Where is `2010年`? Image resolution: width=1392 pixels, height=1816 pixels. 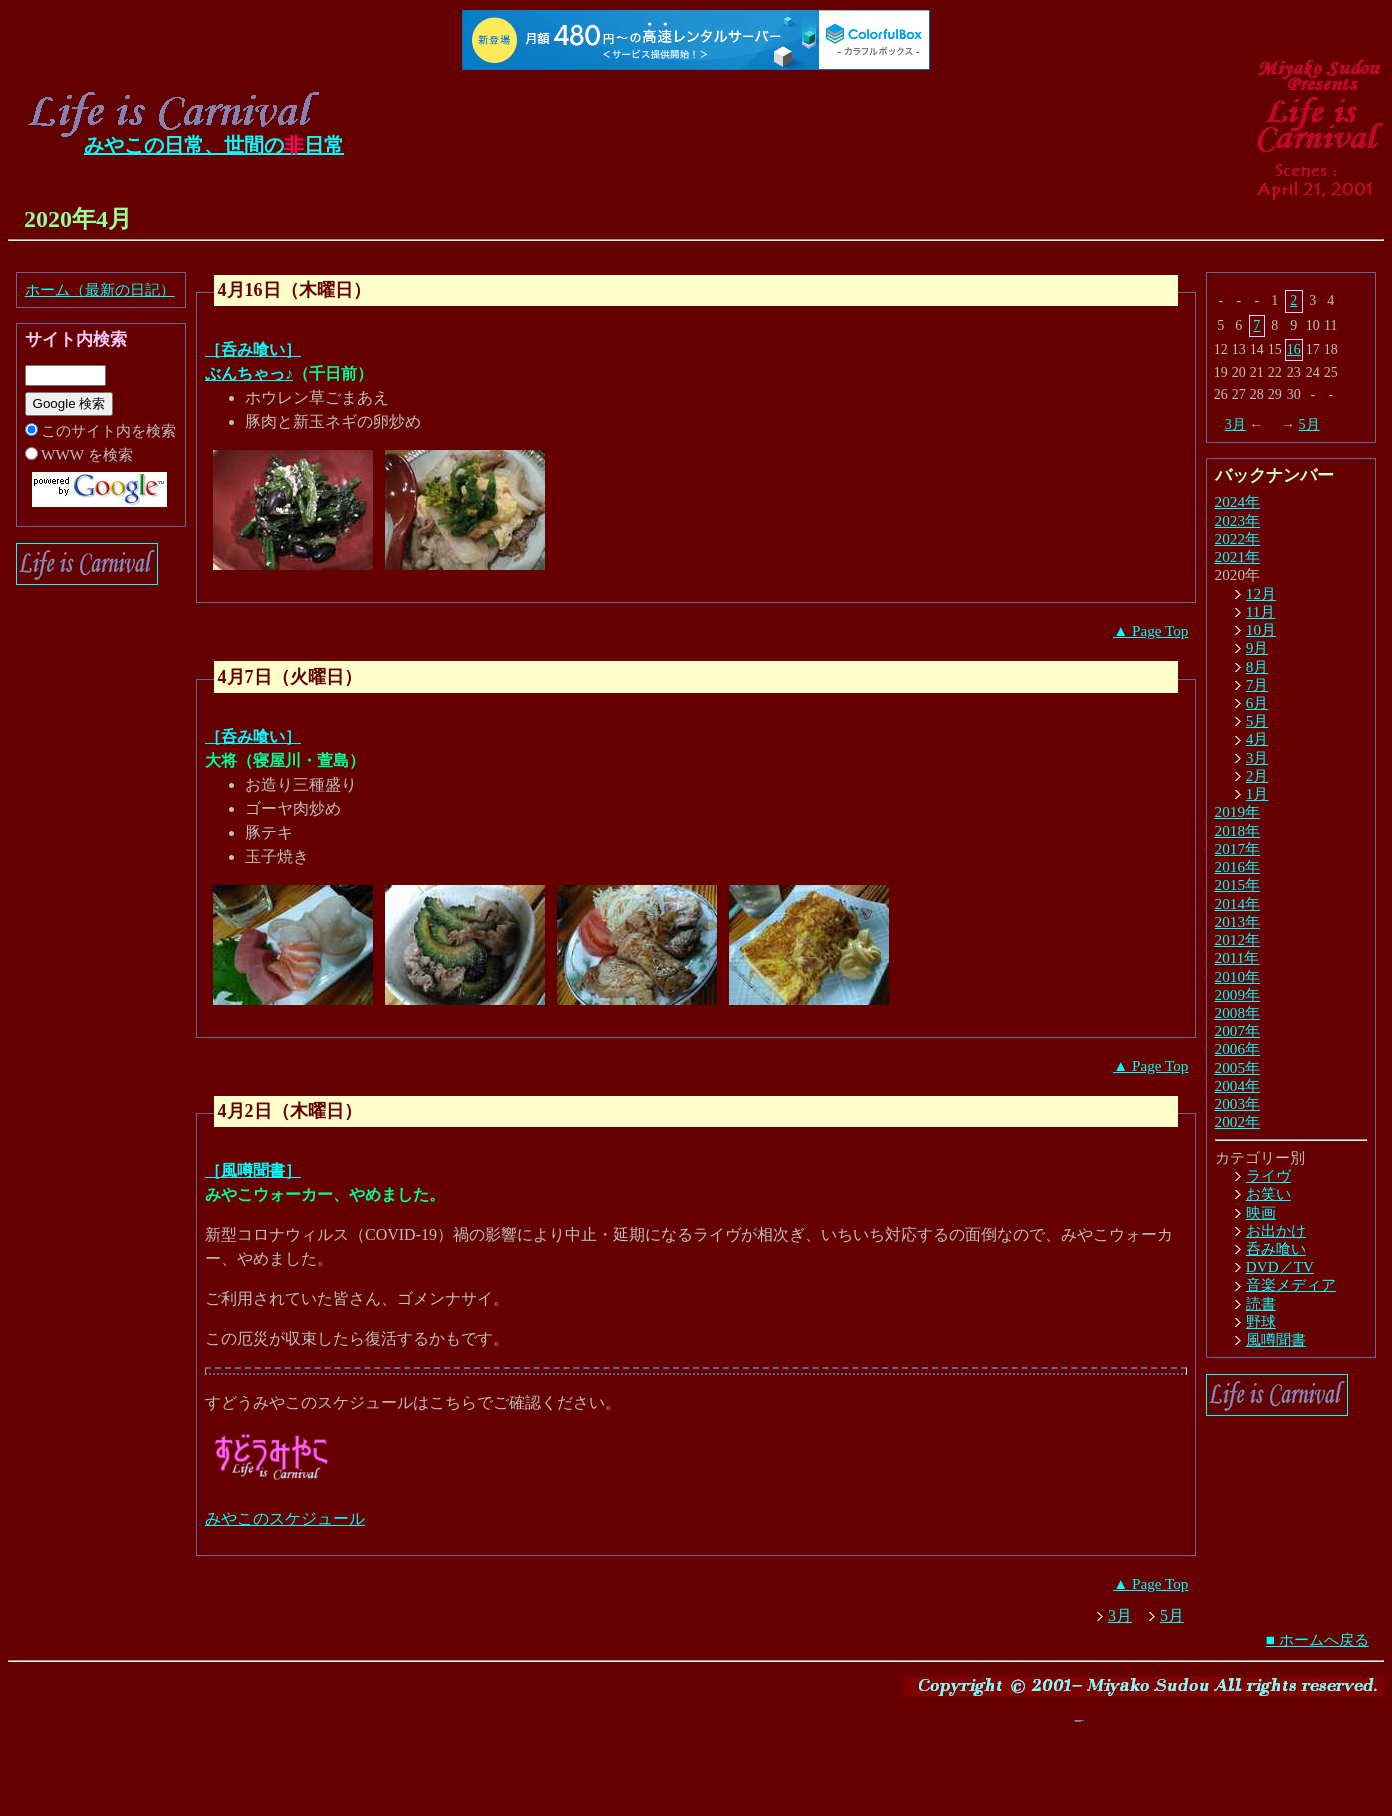 2010年 is located at coordinates (1237, 976).